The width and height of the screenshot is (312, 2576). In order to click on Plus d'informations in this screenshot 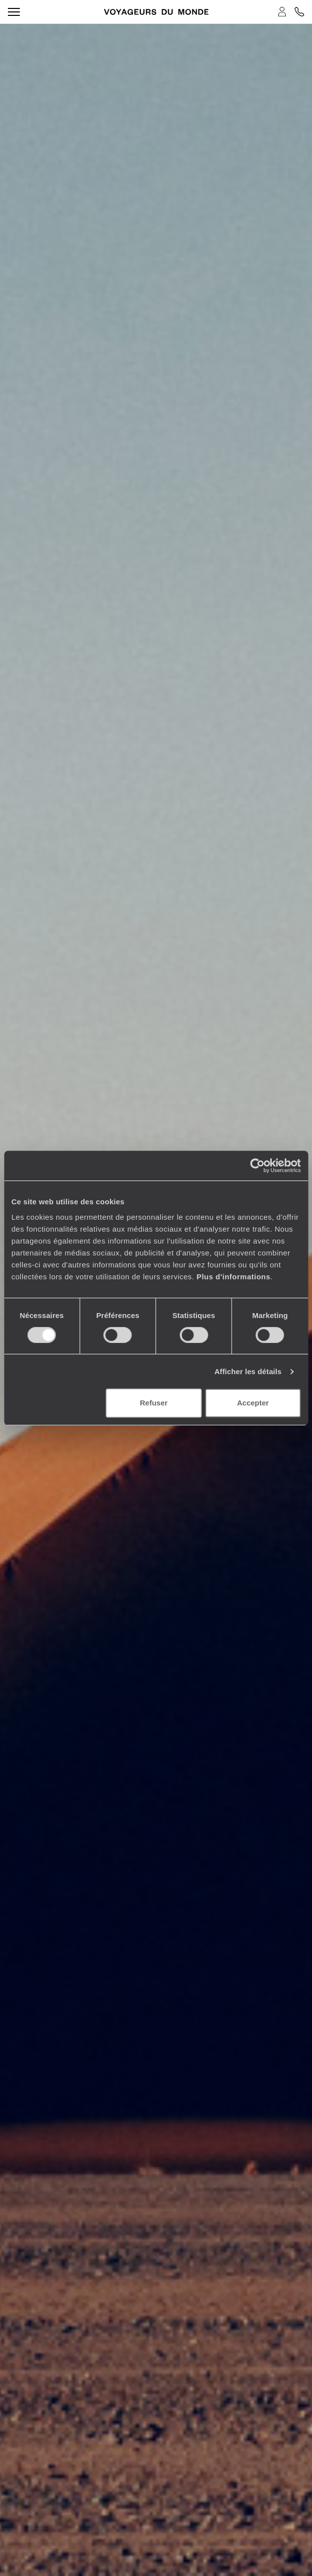, I will do `click(233, 1276)`.